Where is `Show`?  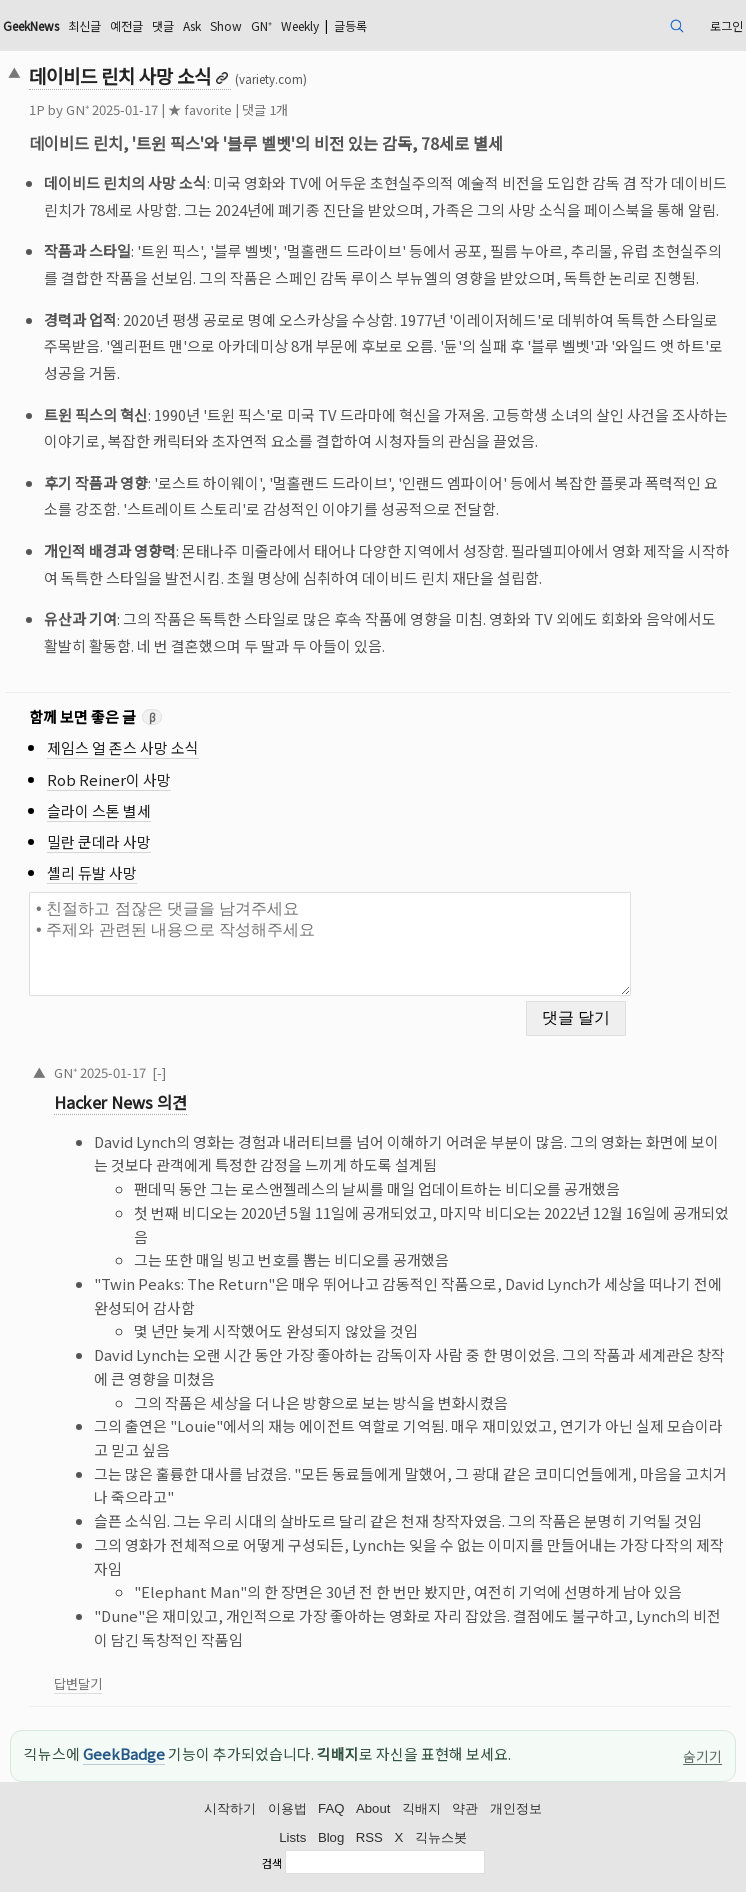 Show is located at coordinates (226, 25).